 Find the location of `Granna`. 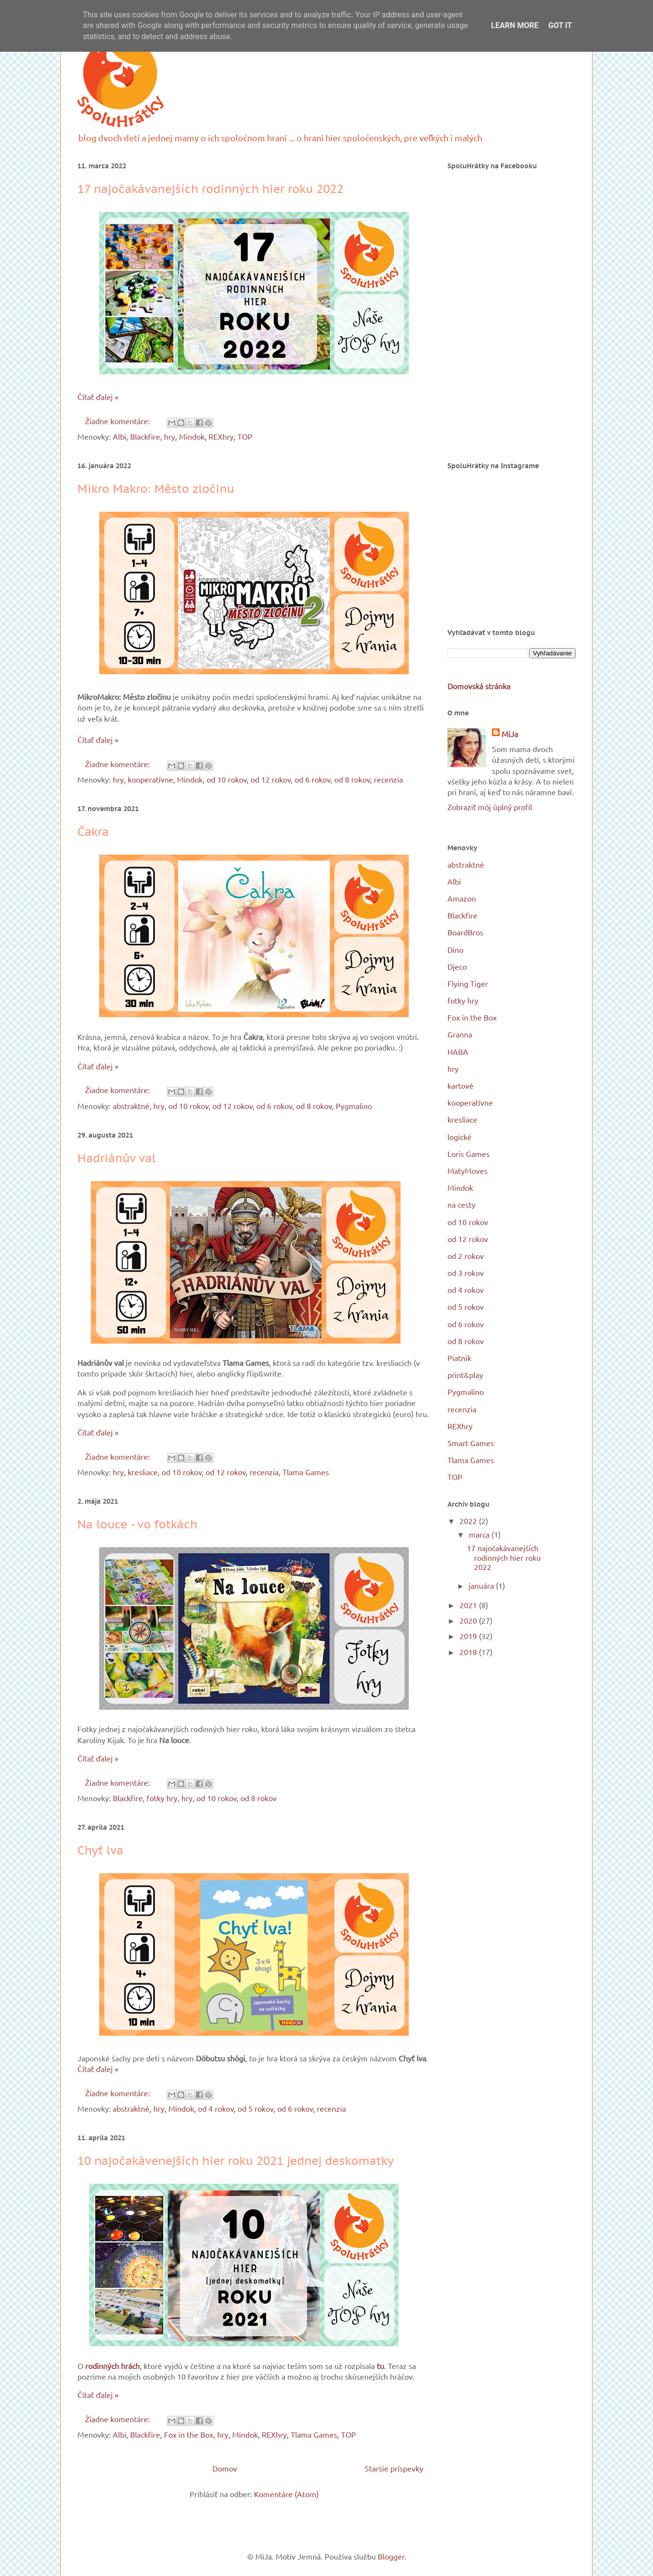

Granna is located at coordinates (459, 1034).